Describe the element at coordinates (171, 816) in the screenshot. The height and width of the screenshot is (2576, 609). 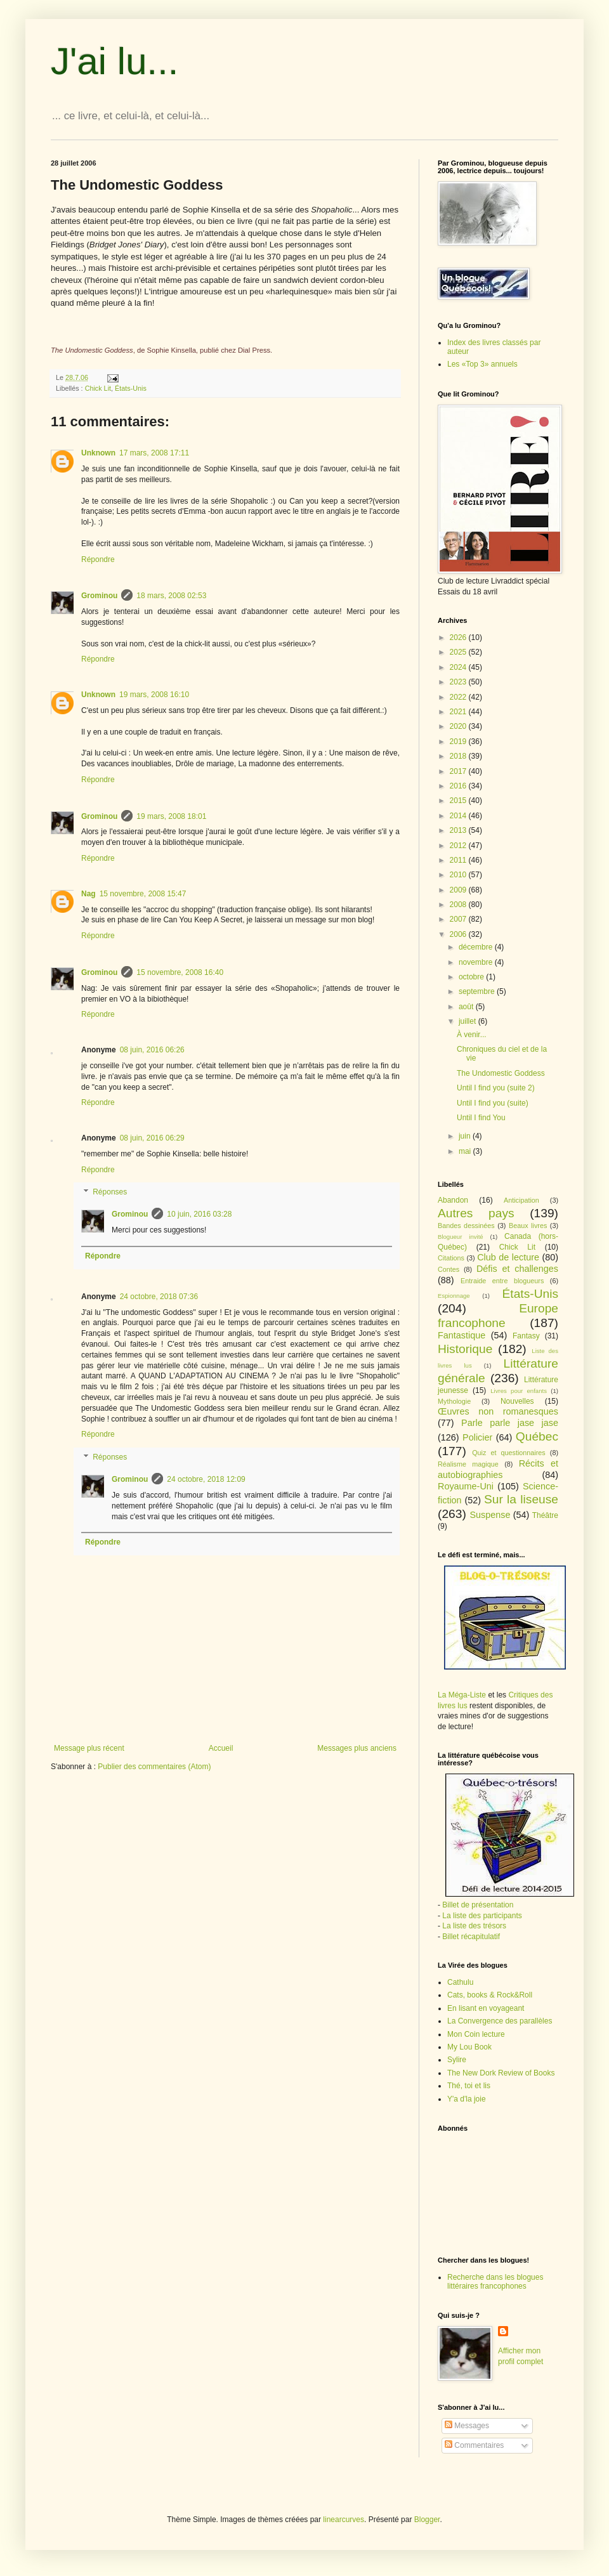
I see `19 mars, 2008 18:01` at that location.